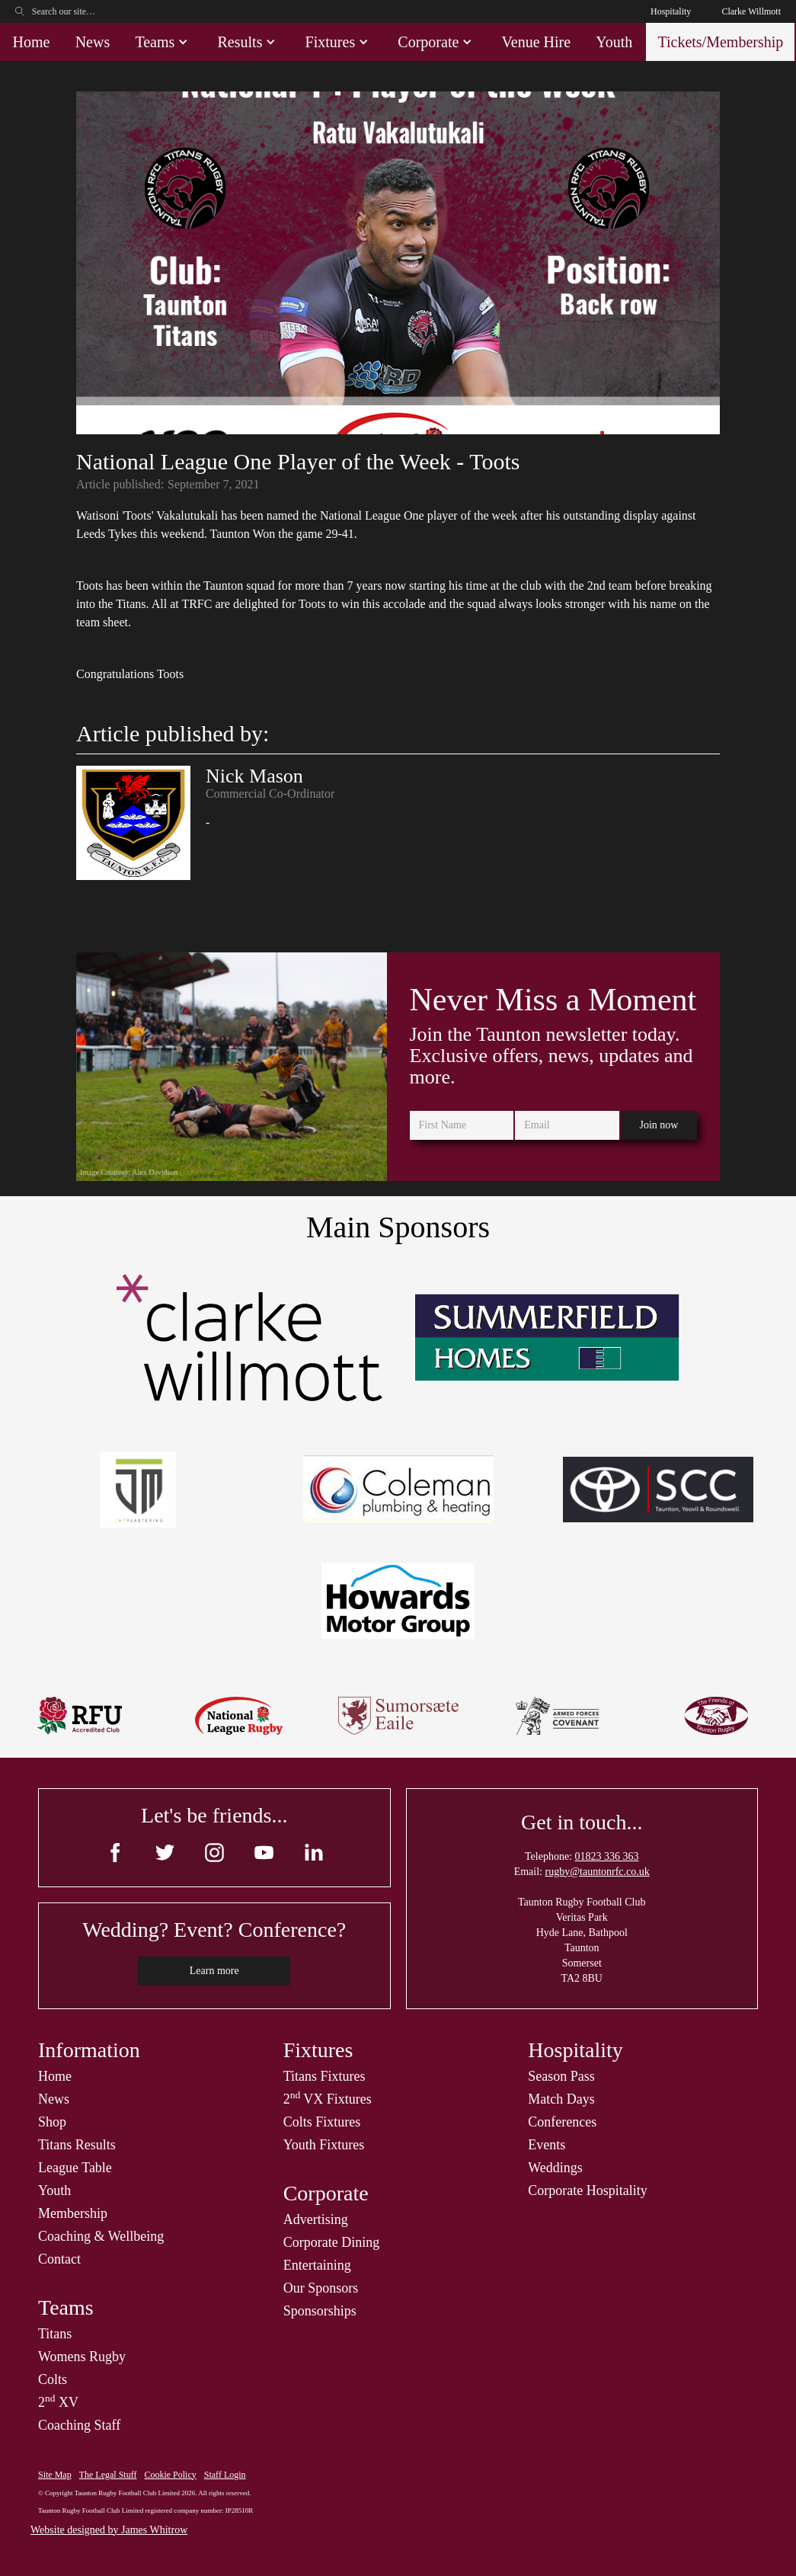 The height and width of the screenshot is (2576, 796). What do you see at coordinates (58, 2402) in the screenshot?
I see `2 XV` at bounding box center [58, 2402].